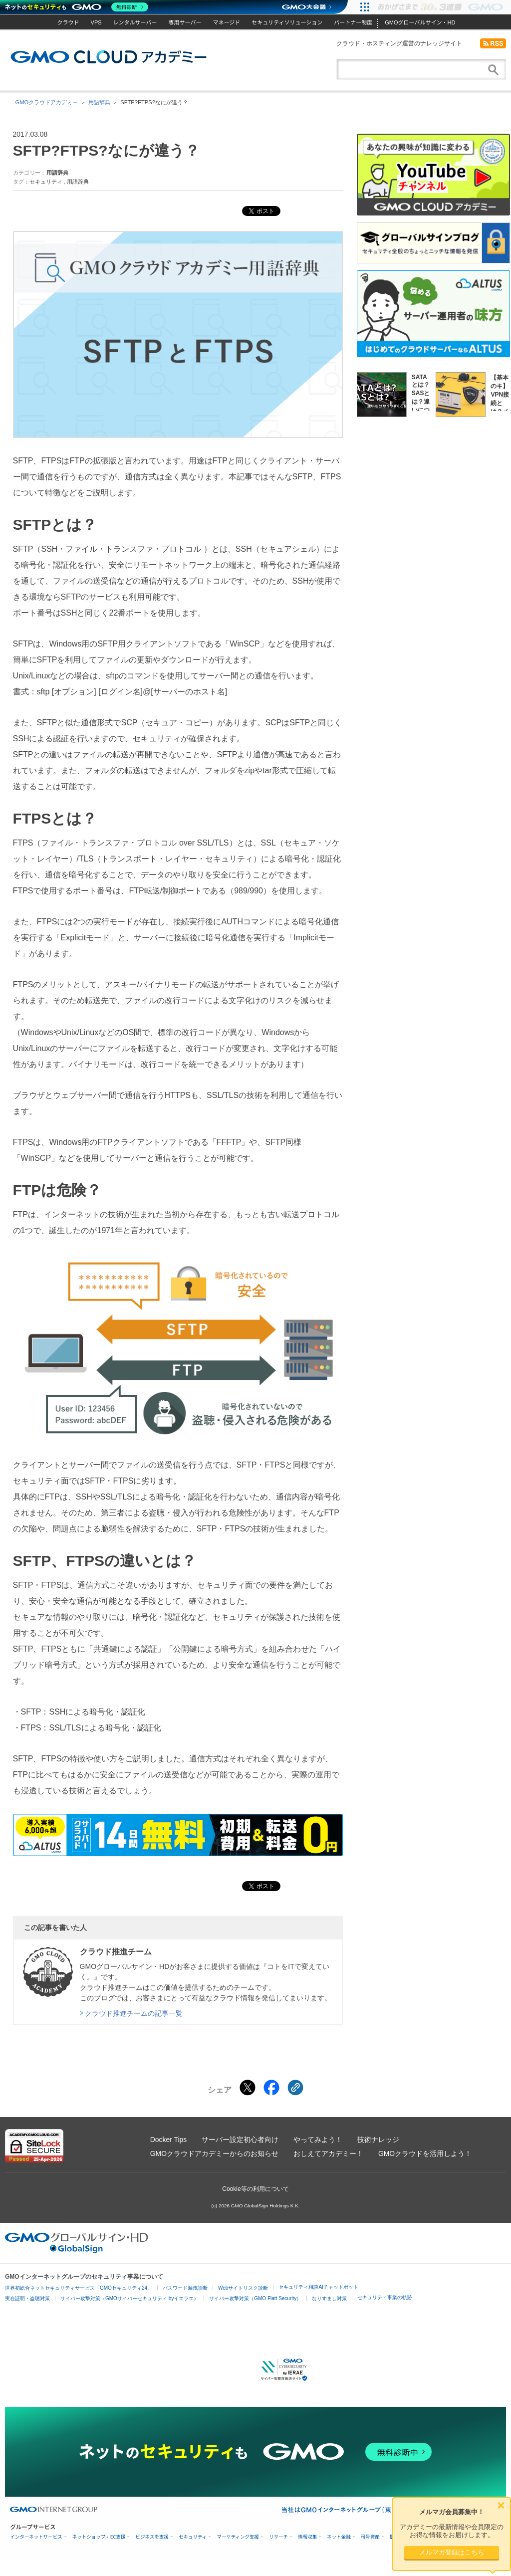 The height and width of the screenshot is (2576, 511). I want to click on ビジネスを支援, so click(152, 2537).